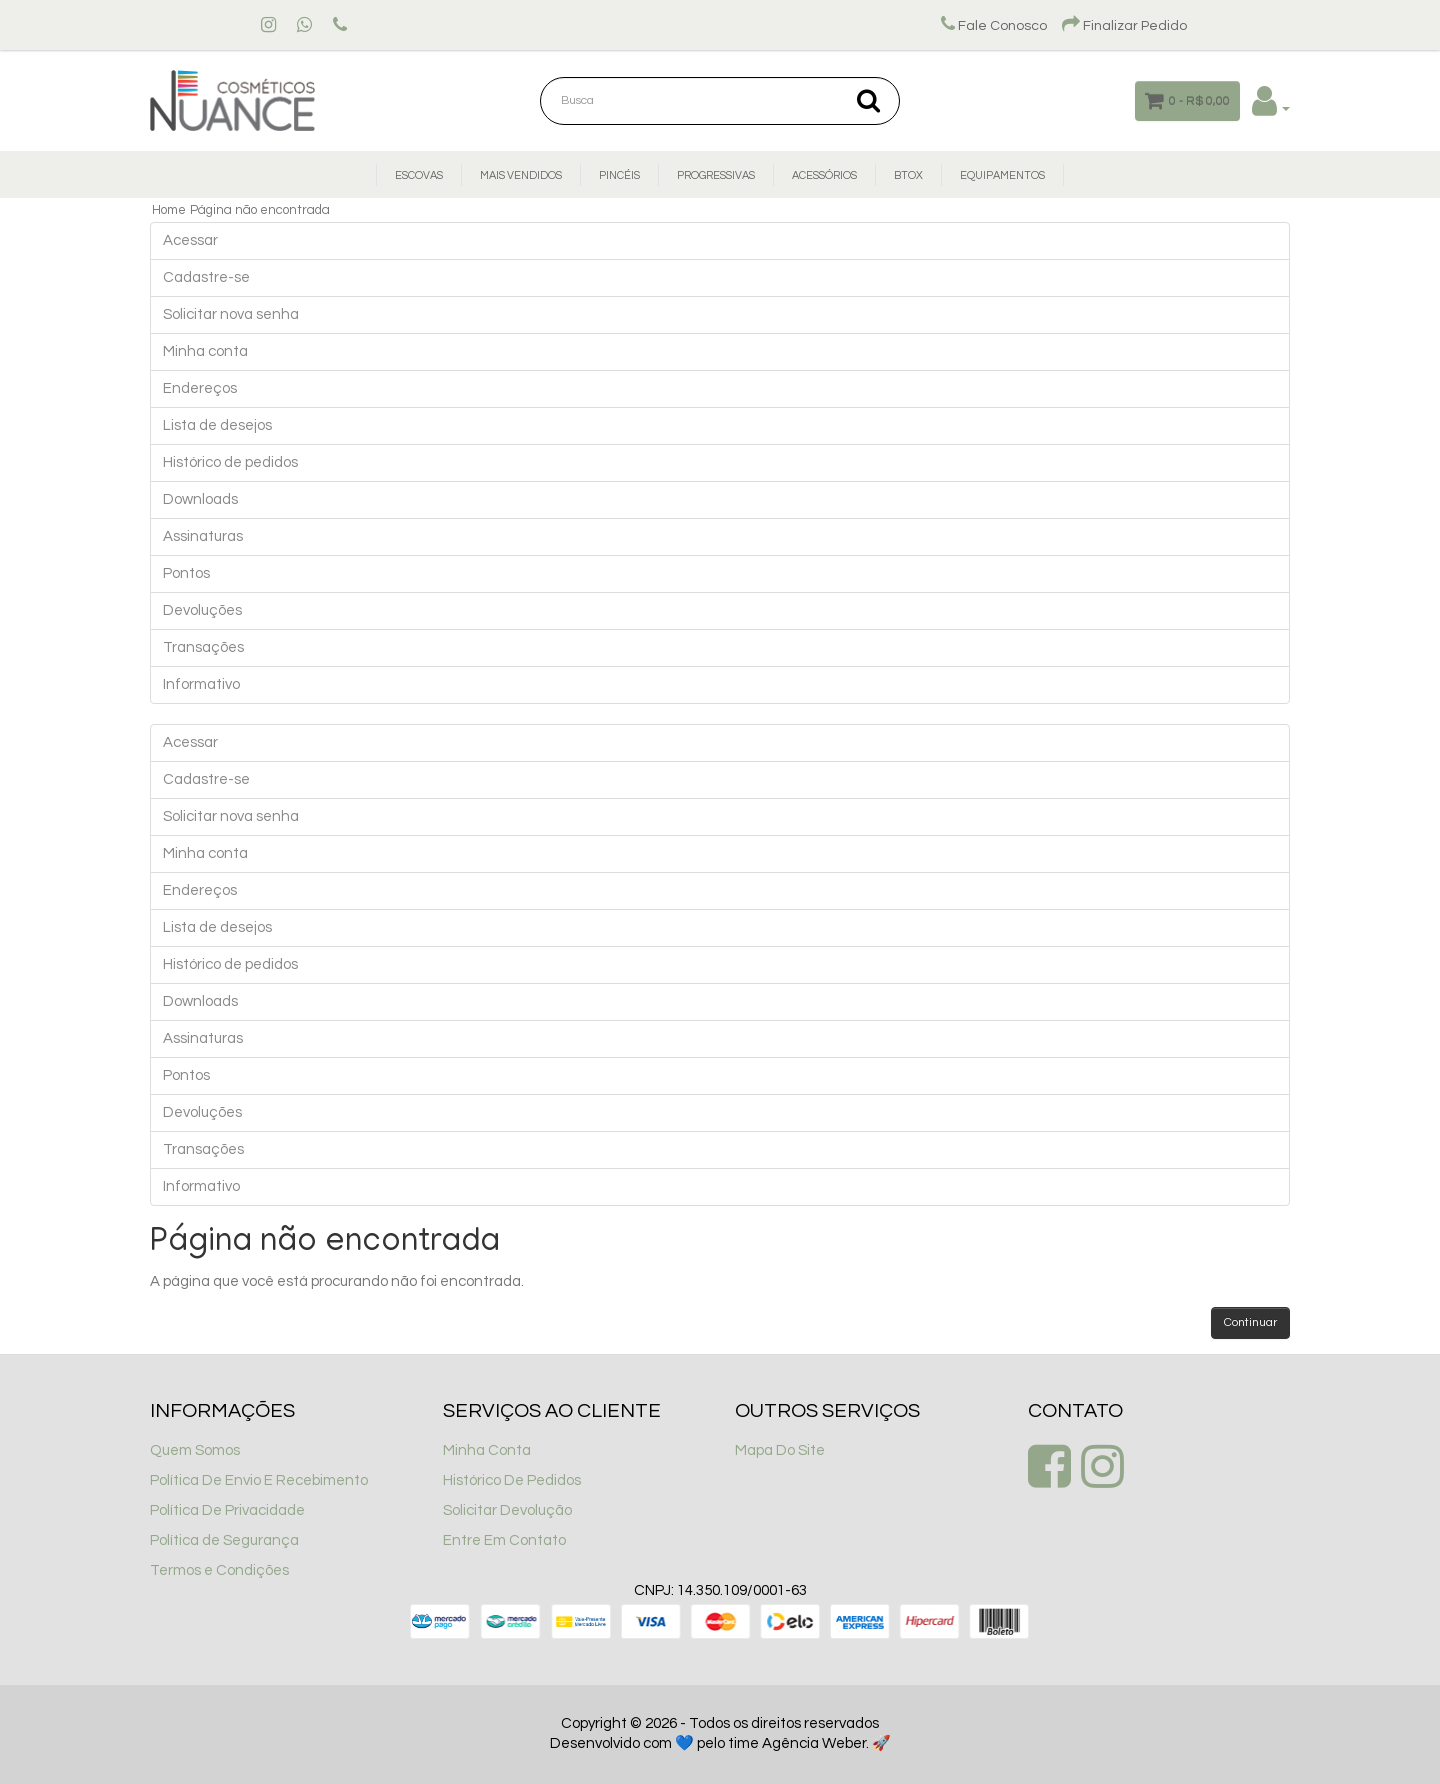 The height and width of the screenshot is (1784, 1440). What do you see at coordinates (419, 175) in the screenshot?
I see `Escovas` at bounding box center [419, 175].